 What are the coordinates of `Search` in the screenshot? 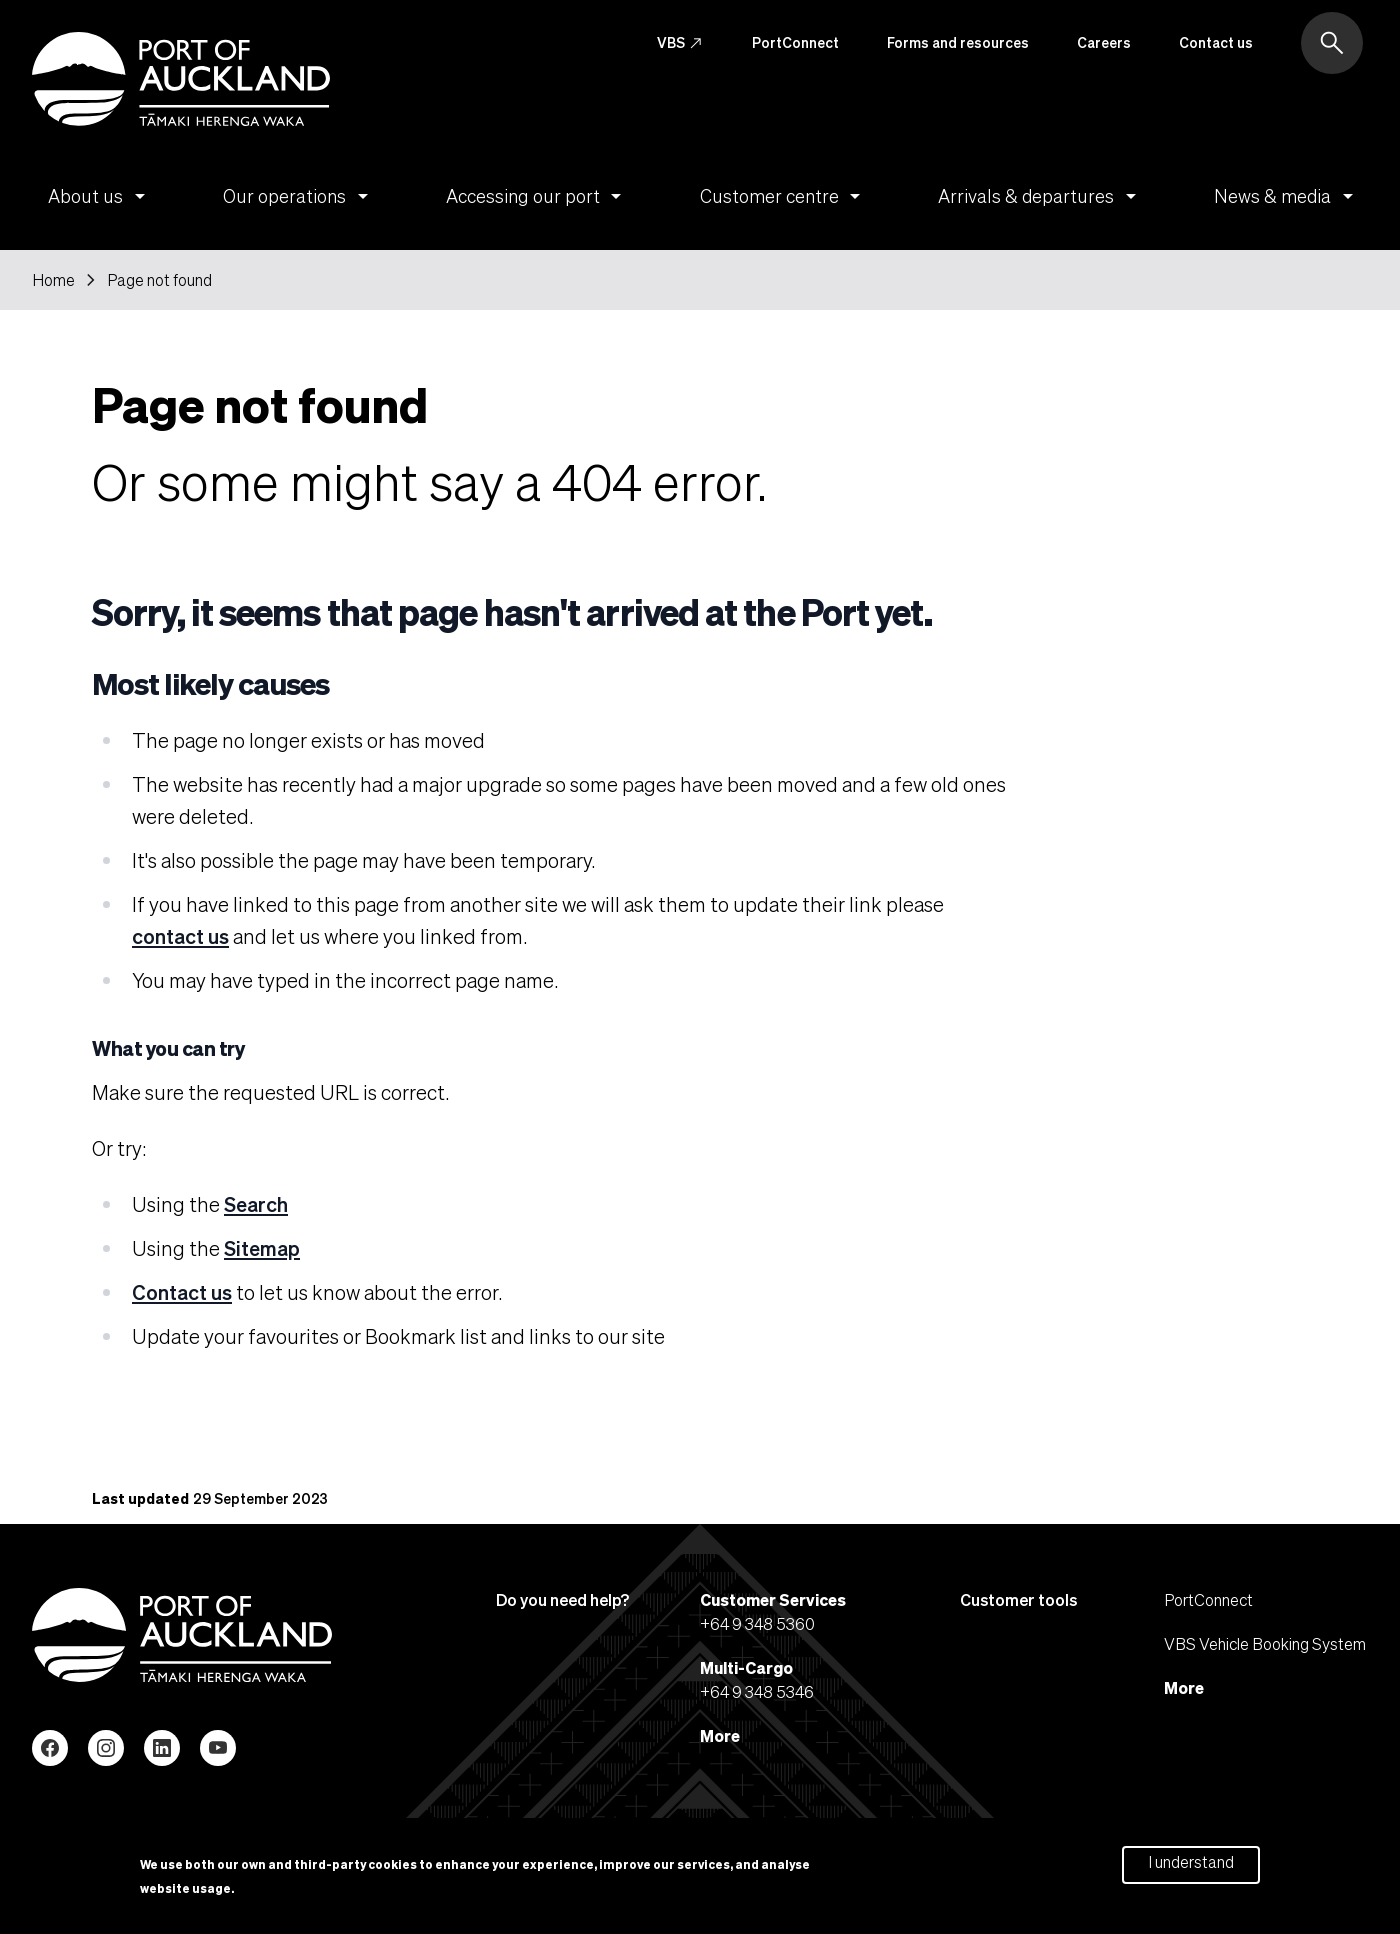 It's located at (256, 1204).